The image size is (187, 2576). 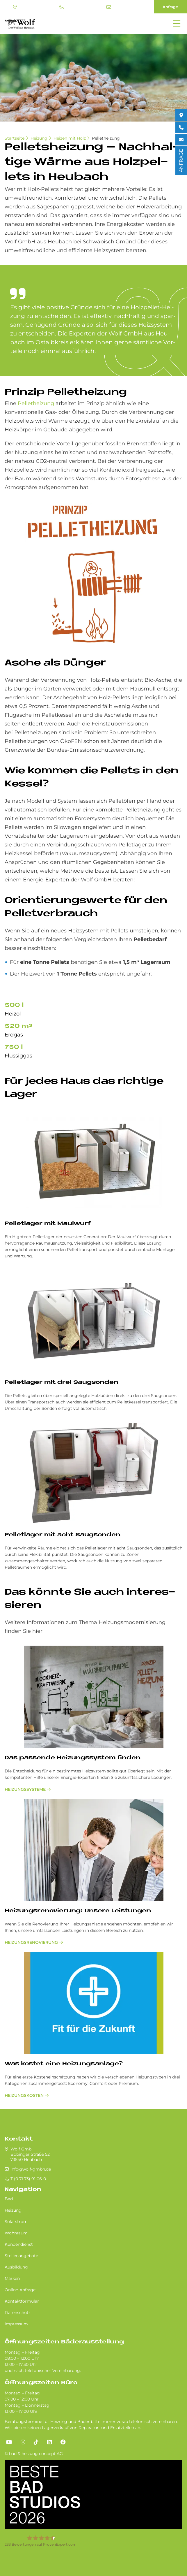 I want to click on Online-Anfrage, so click(x=20, y=2289).